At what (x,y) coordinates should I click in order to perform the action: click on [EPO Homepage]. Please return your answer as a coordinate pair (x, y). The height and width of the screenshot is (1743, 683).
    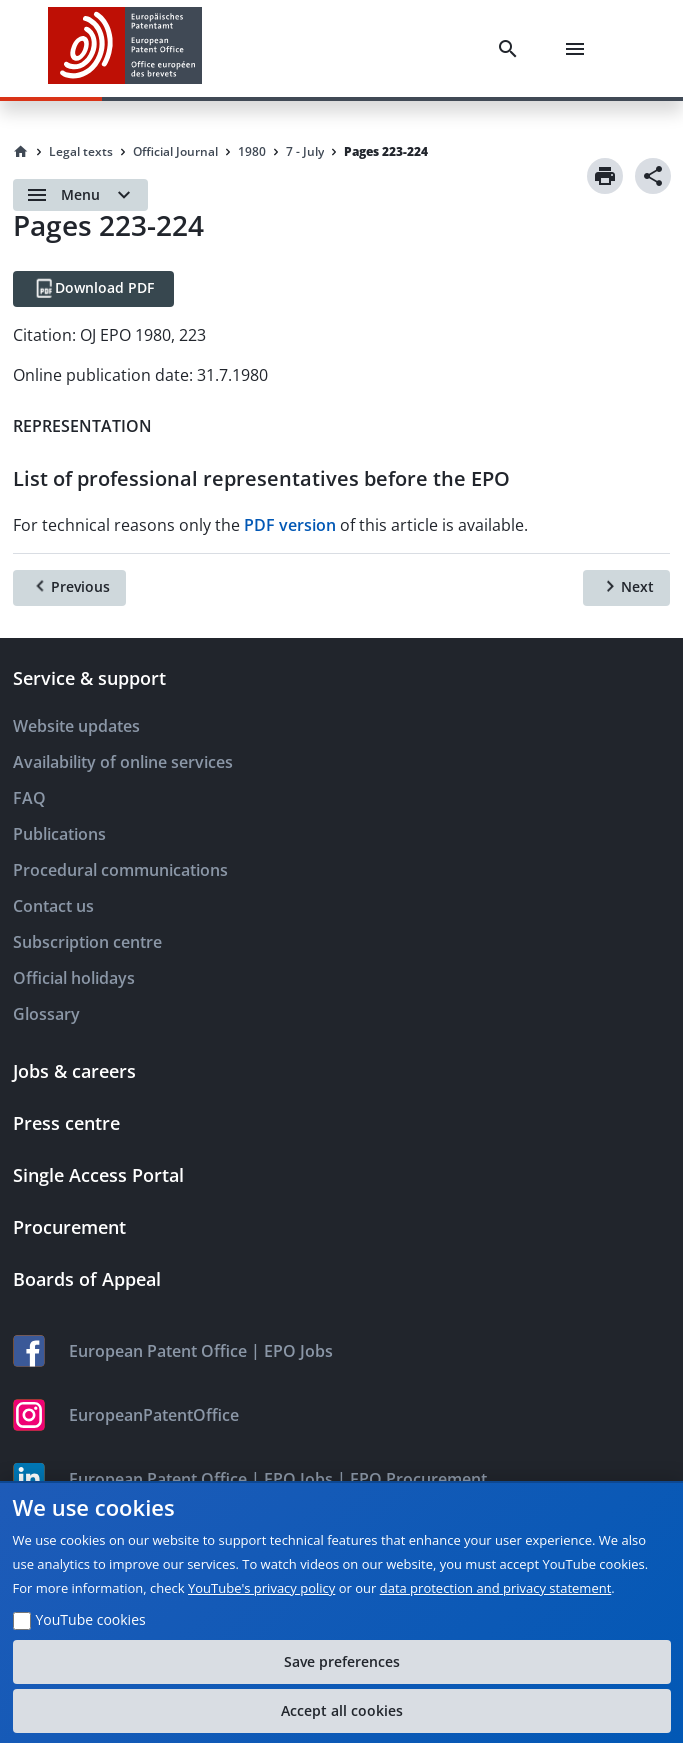
    Looking at the image, I should click on (125, 48).